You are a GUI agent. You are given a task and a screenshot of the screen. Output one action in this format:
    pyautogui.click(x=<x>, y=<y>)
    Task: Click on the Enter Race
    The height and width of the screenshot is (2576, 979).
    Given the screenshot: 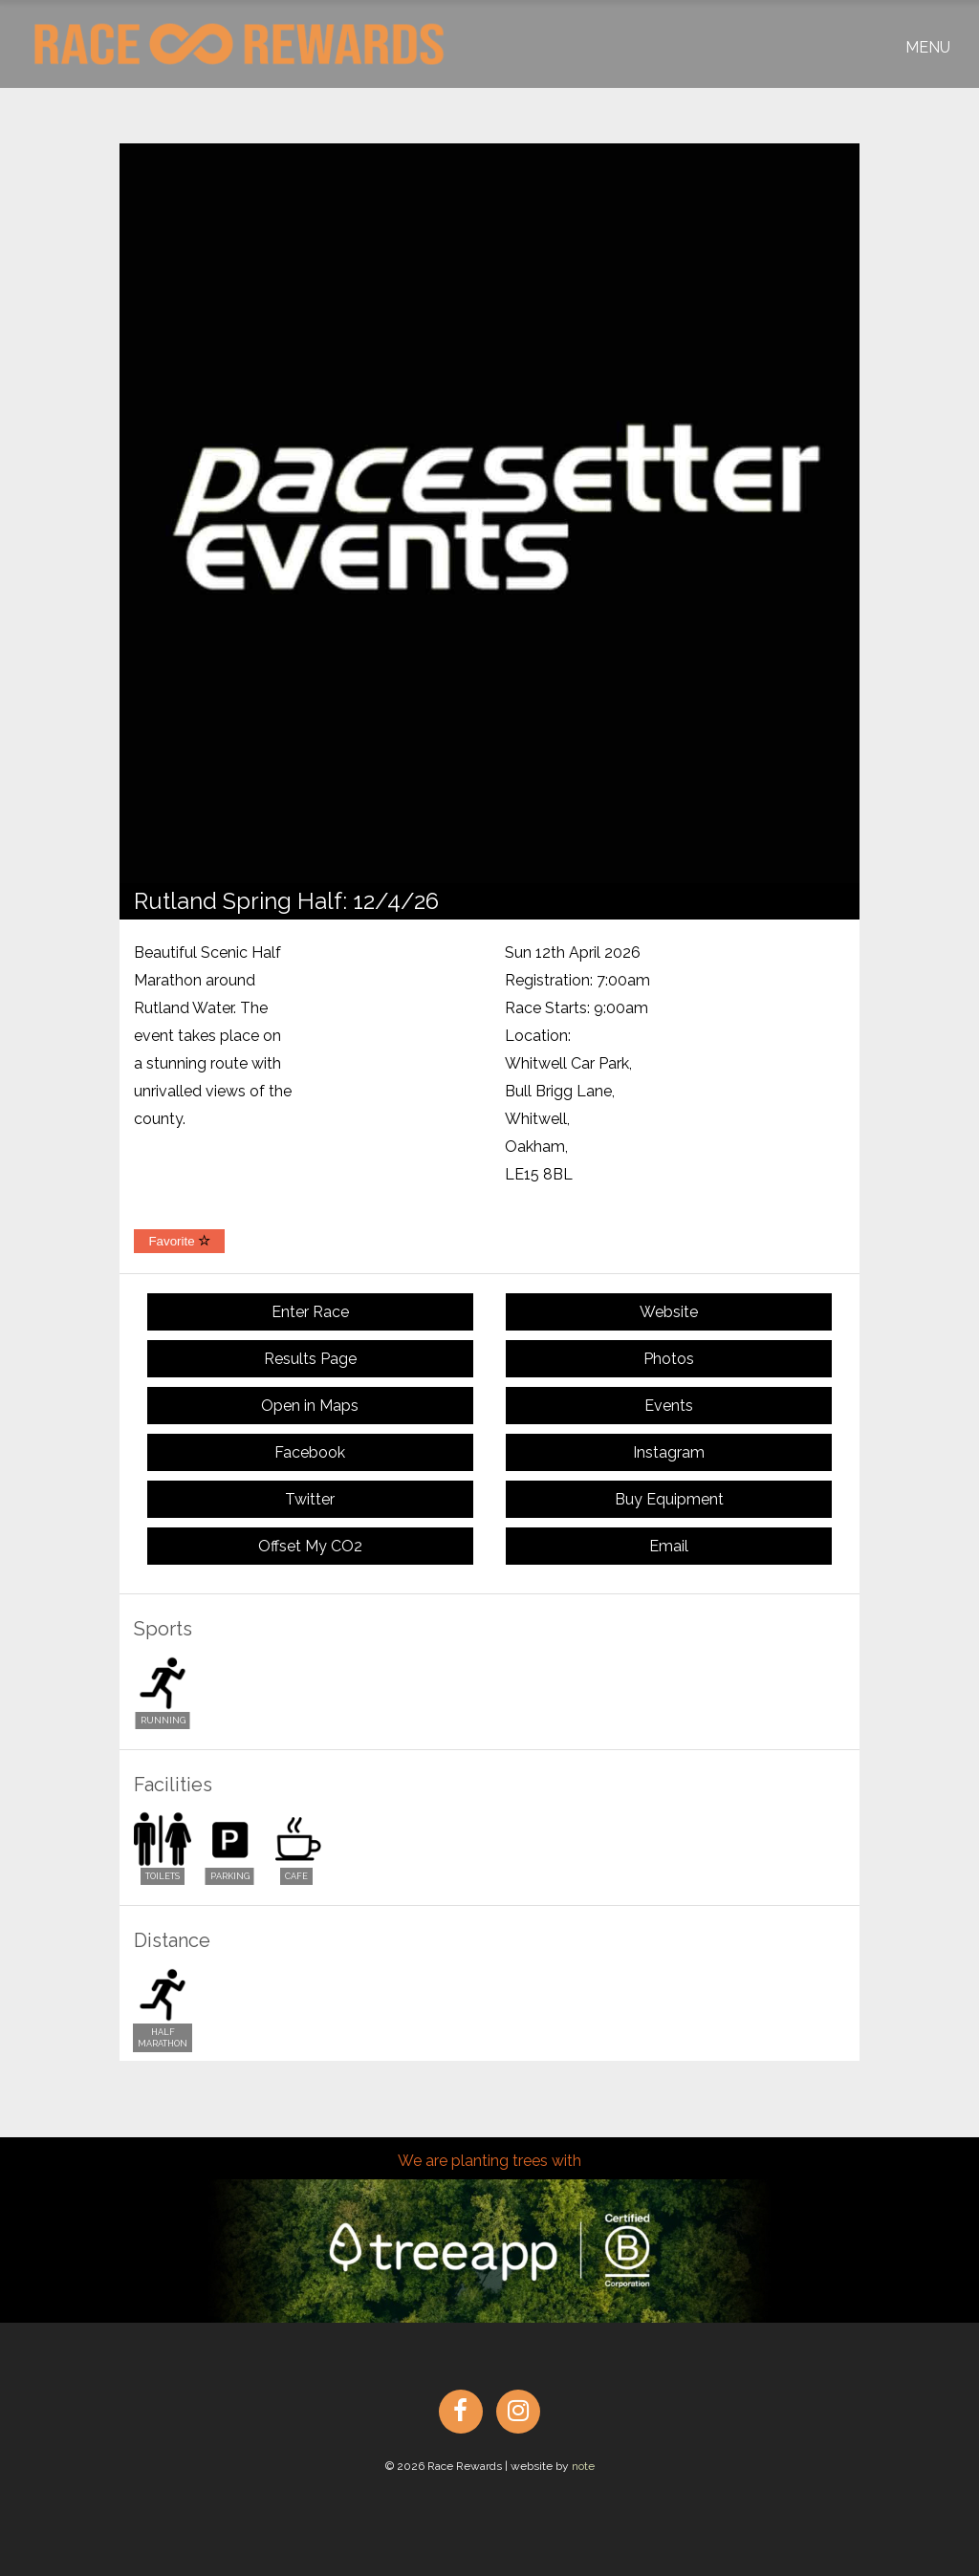 What is the action you would take?
    pyautogui.click(x=310, y=1312)
    